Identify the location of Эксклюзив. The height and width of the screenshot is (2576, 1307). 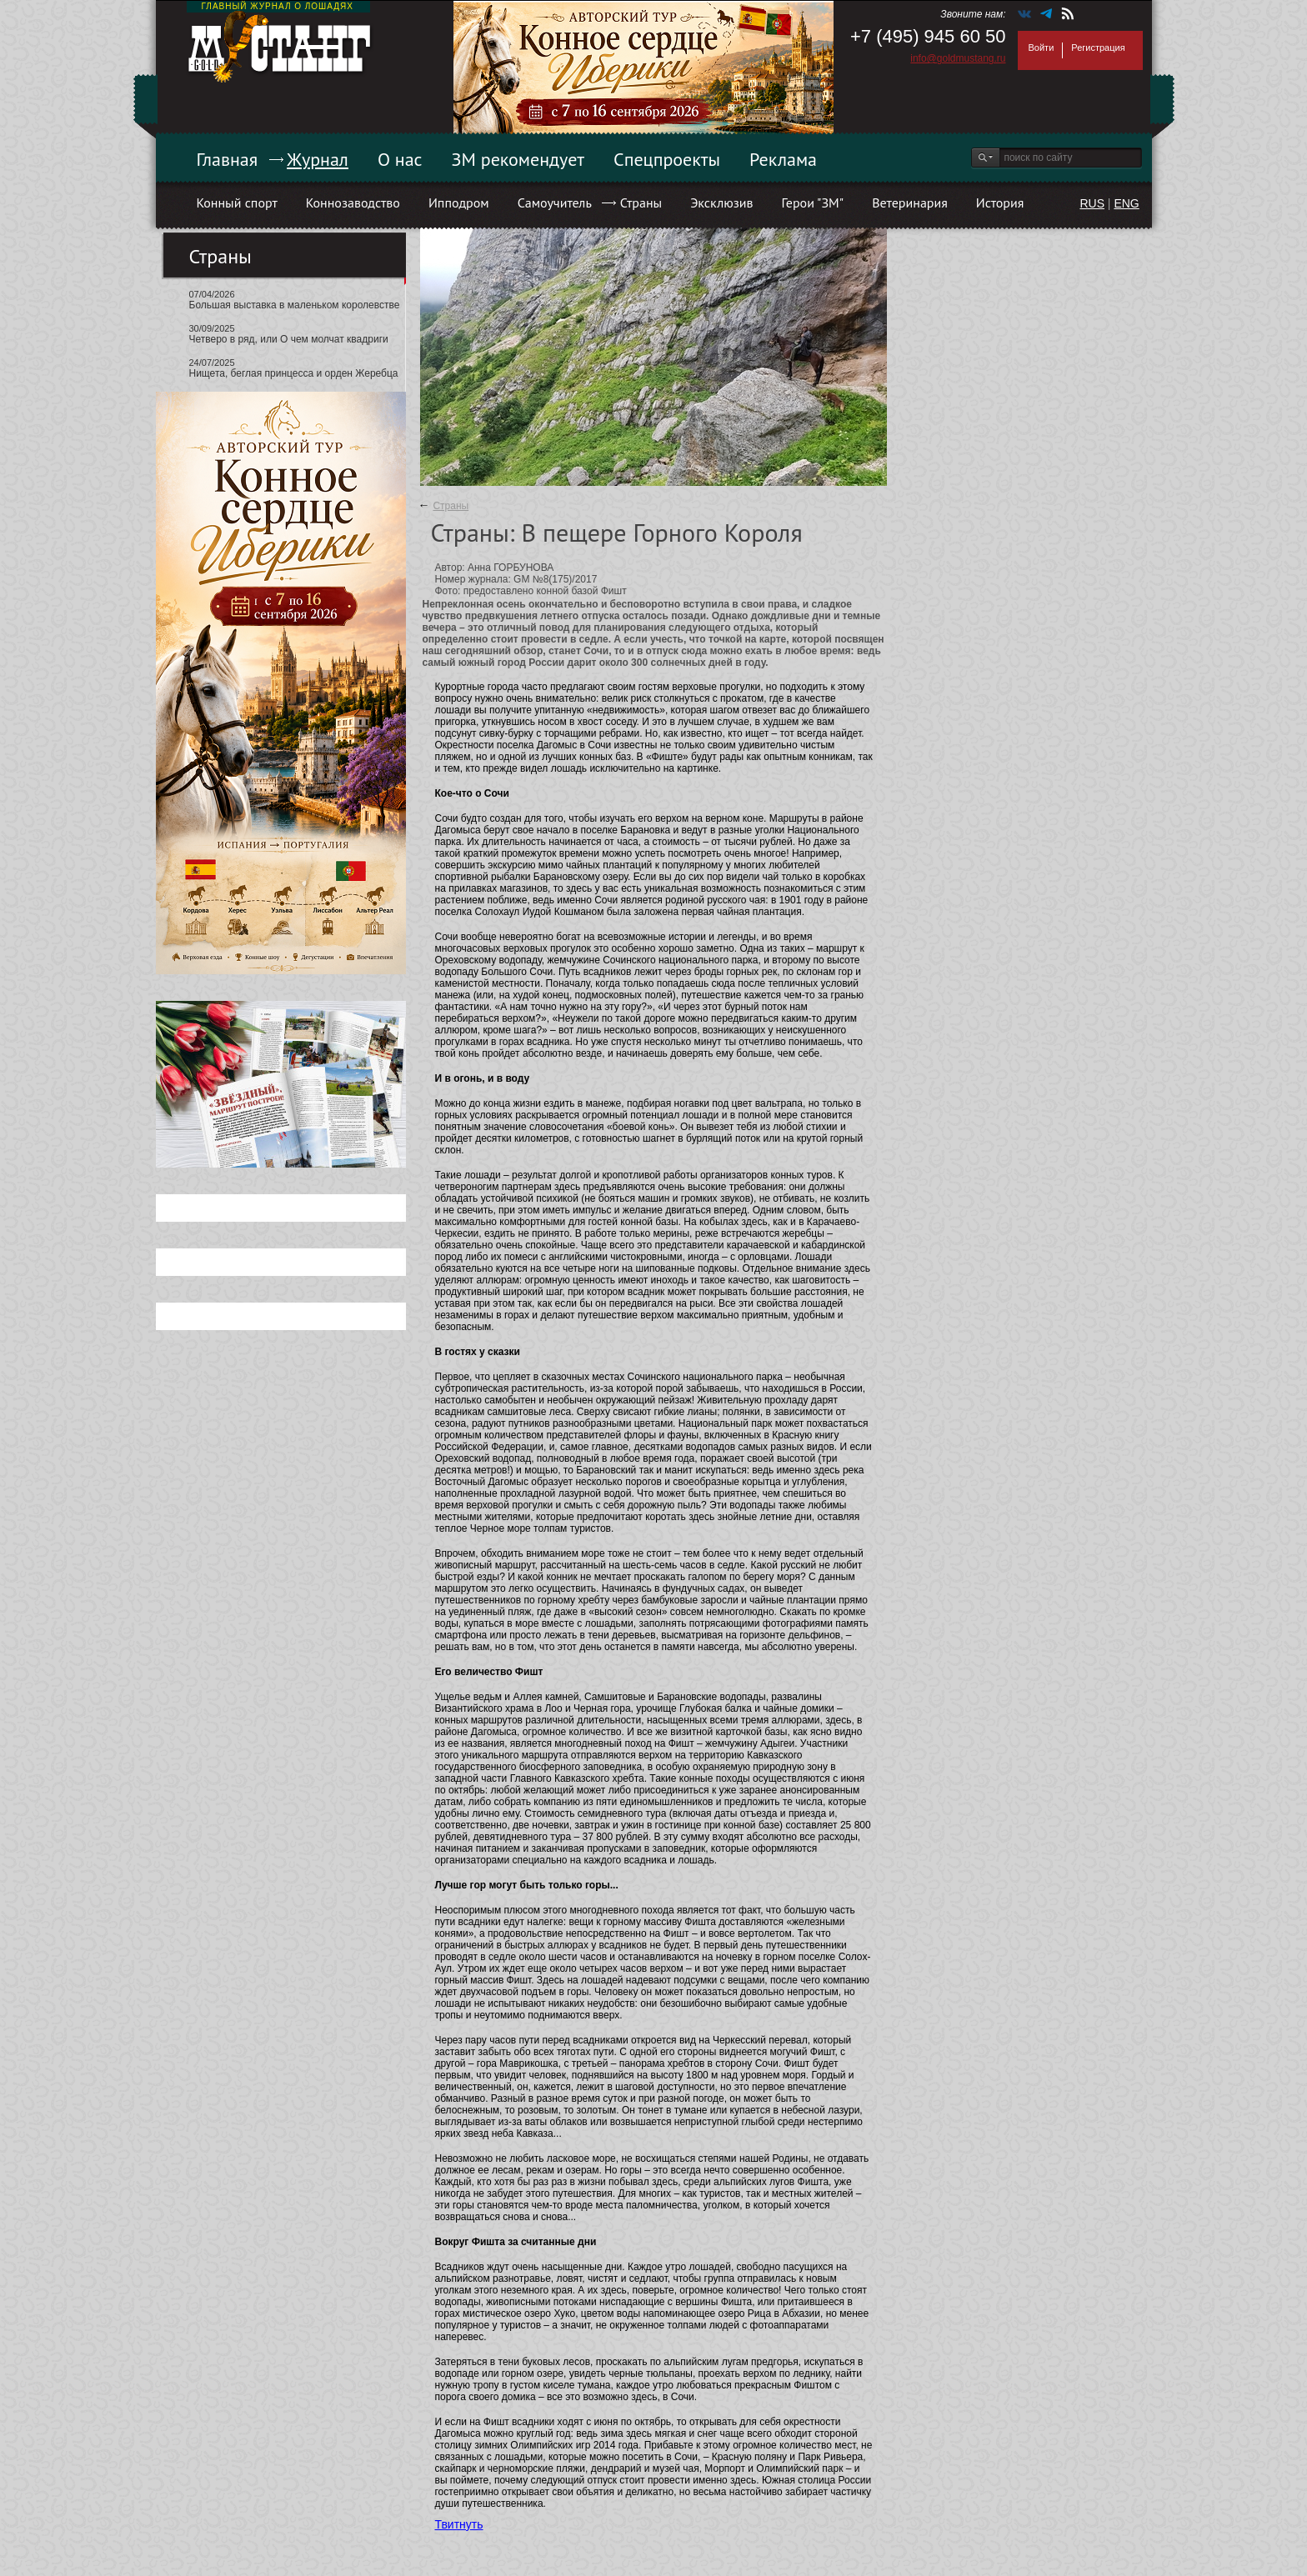
(721, 202).